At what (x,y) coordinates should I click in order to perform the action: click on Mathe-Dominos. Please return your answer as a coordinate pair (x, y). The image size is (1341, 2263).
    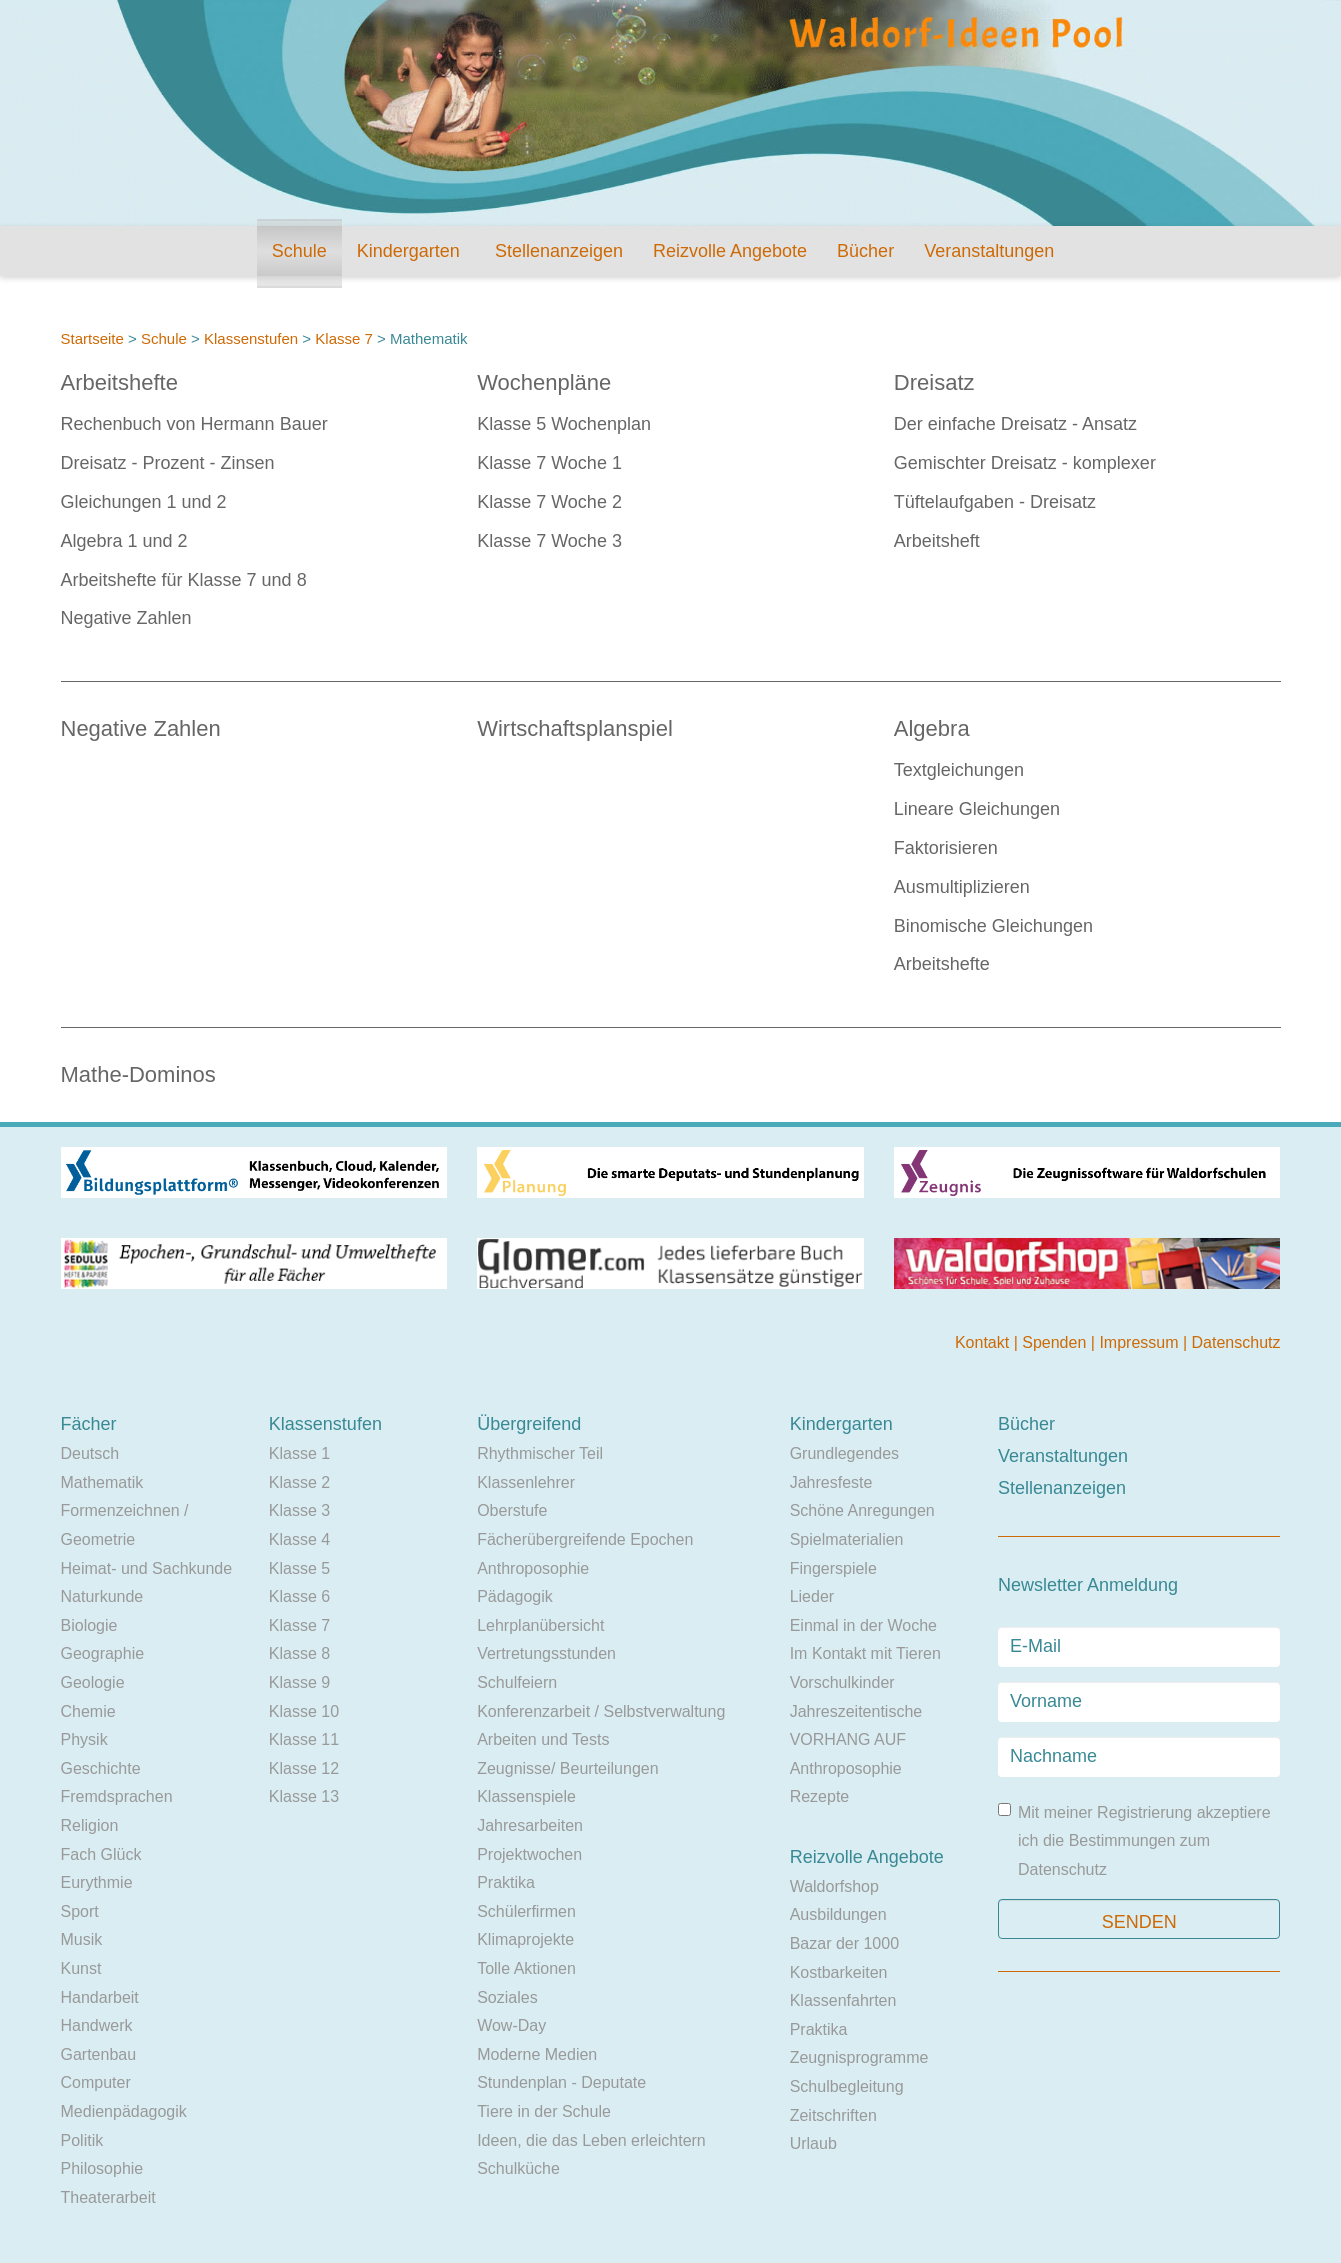
    Looking at the image, I should click on (138, 1074).